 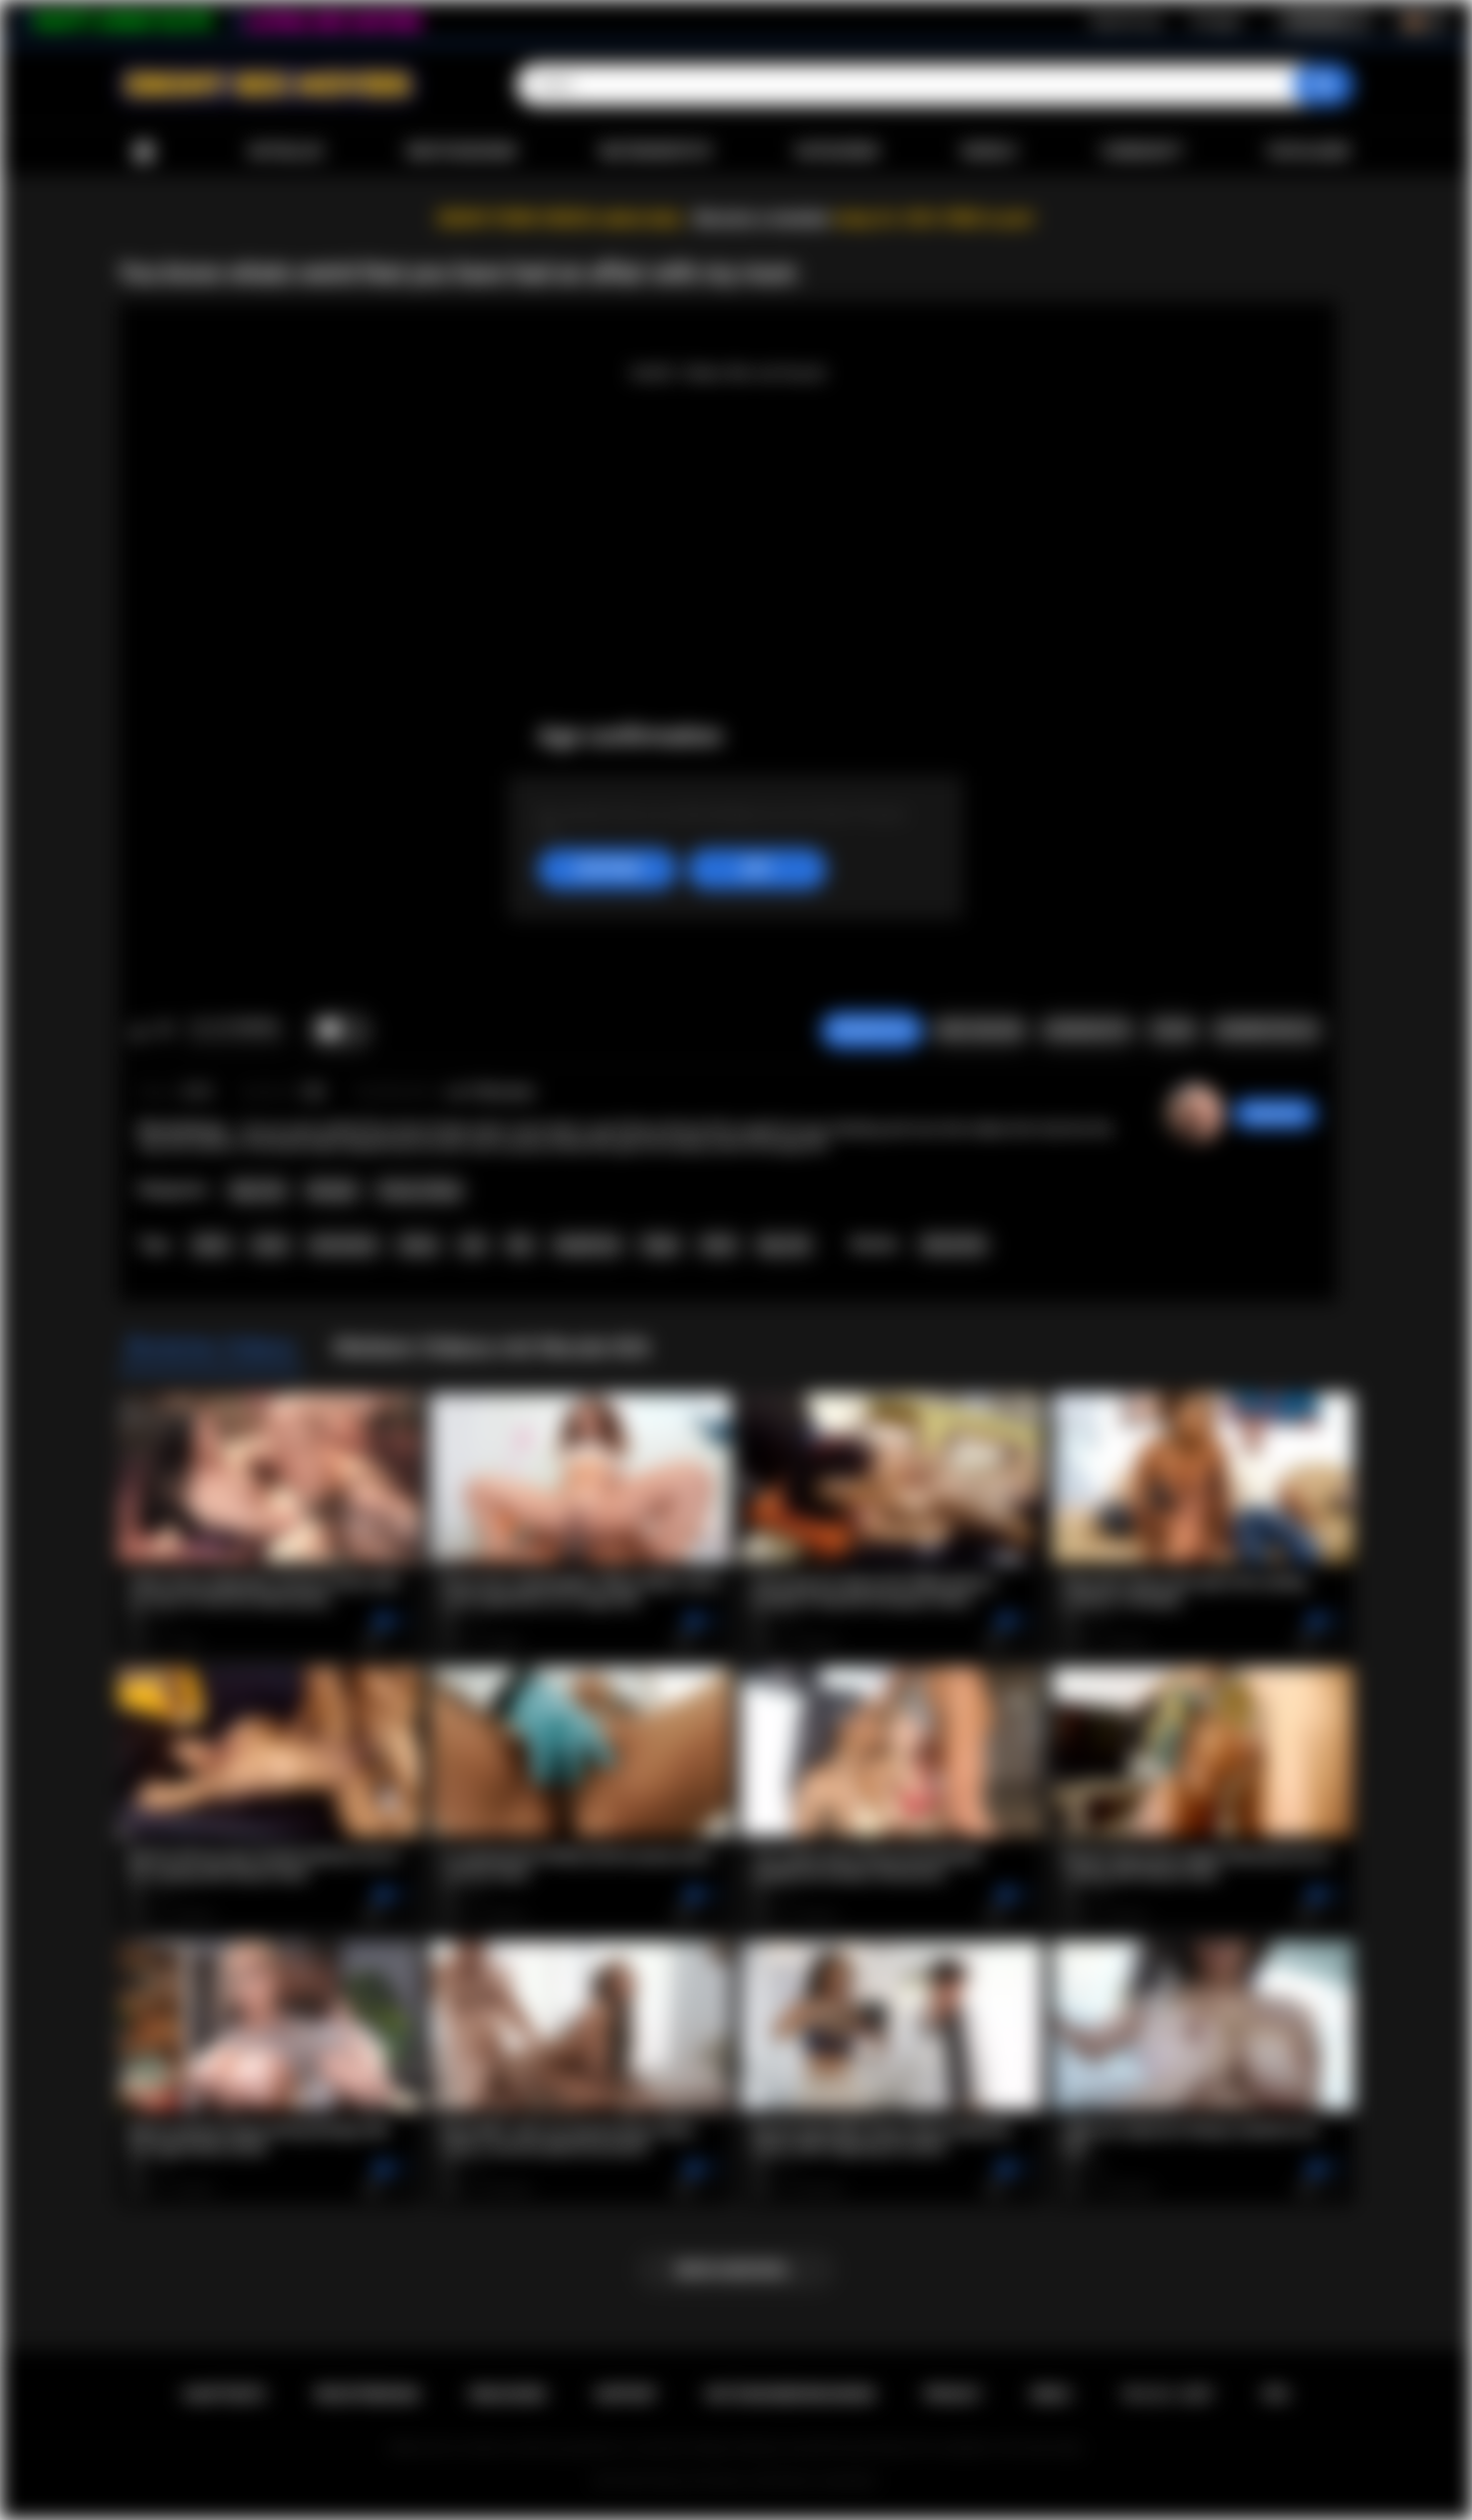 I want to click on Nutzungsbedingungen, so click(x=790, y=2394).